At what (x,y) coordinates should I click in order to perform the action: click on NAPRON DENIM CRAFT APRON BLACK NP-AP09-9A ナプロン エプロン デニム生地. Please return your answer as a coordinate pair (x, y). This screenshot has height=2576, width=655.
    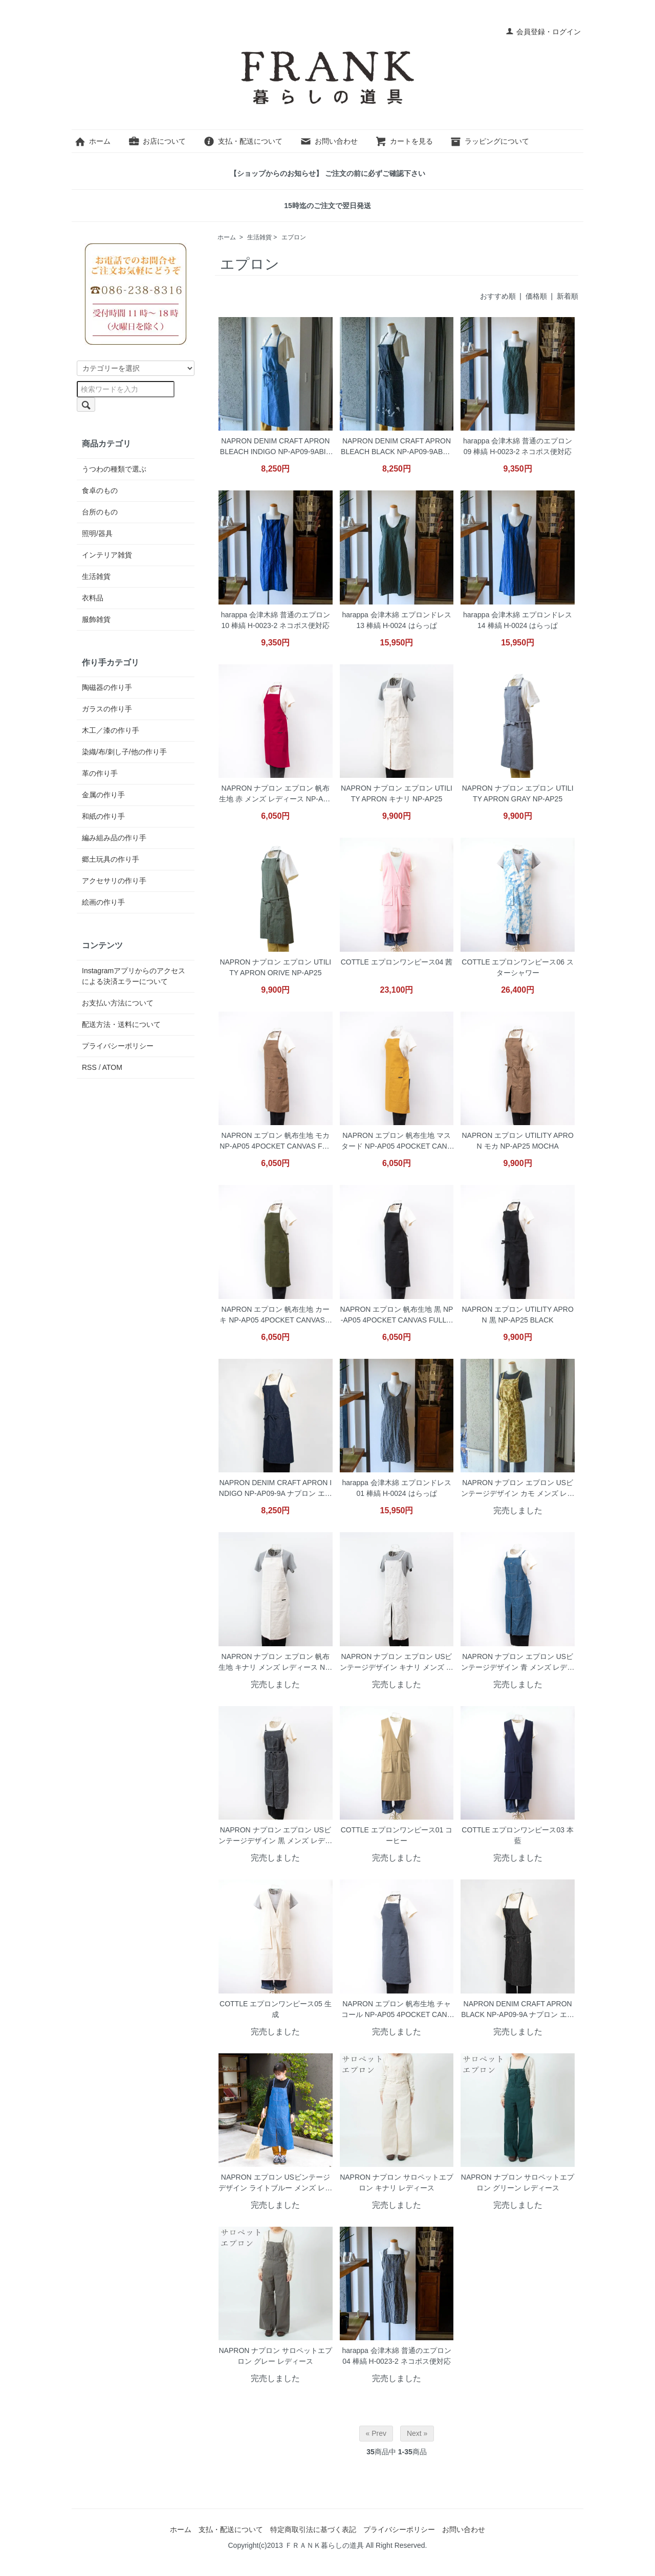
    Looking at the image, I should click on (517, 2010).